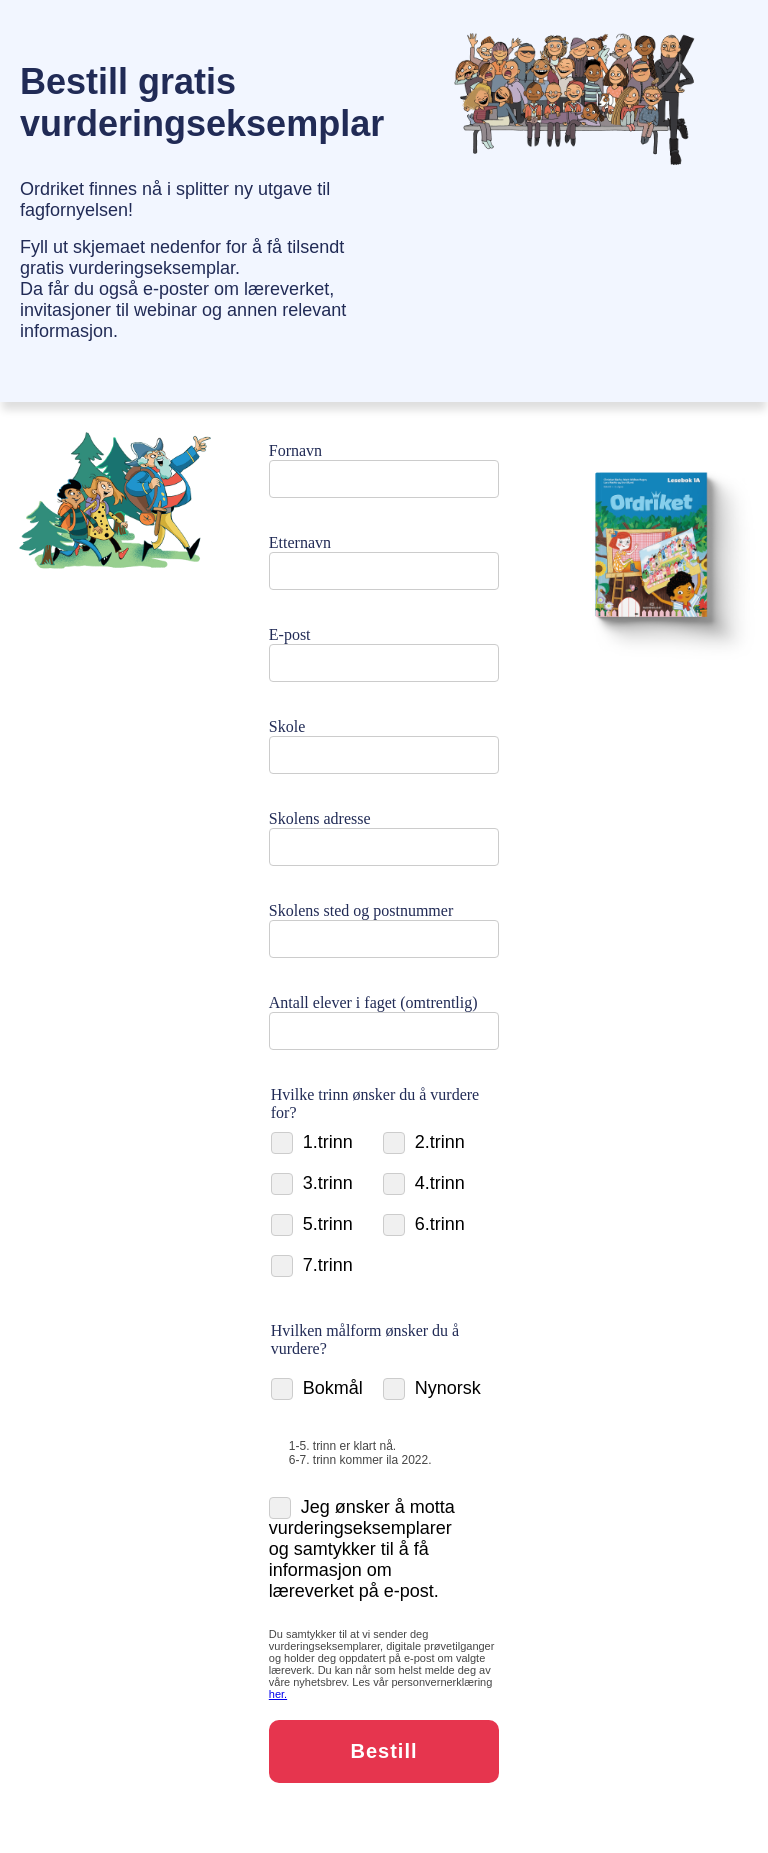 This screenshot has width=768, height=1853. What do you see at coordinates (300, 542) in the screenshot?
I see `Etternavn` at bounding box center [300, 542].